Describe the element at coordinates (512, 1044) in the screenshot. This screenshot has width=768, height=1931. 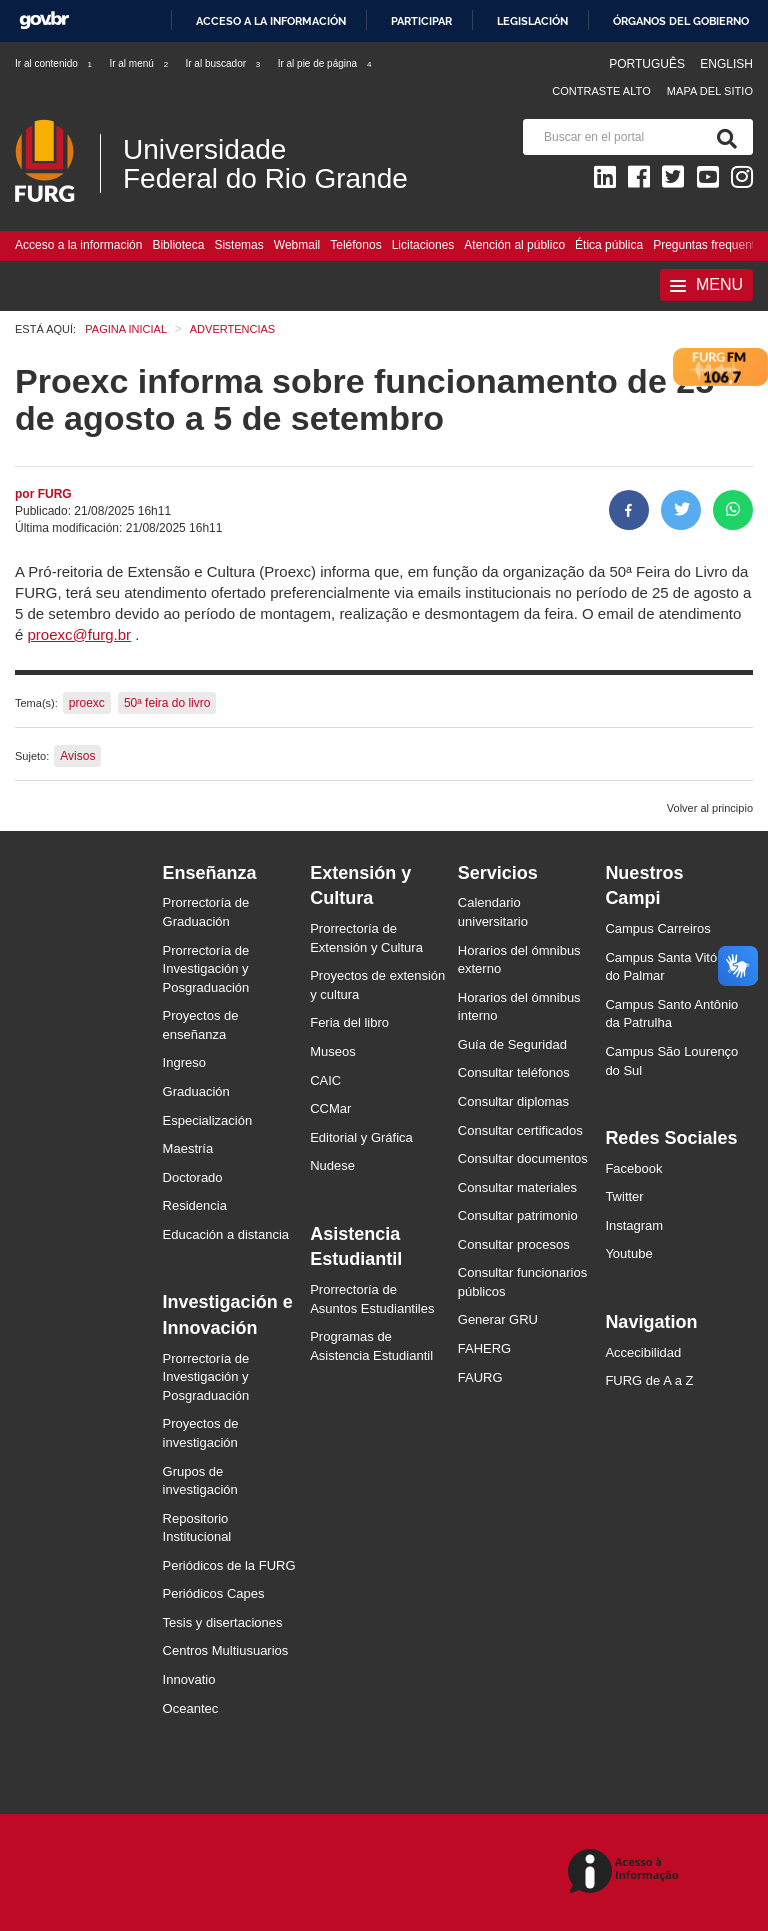
I see `Guía de Seguridad` at that location.